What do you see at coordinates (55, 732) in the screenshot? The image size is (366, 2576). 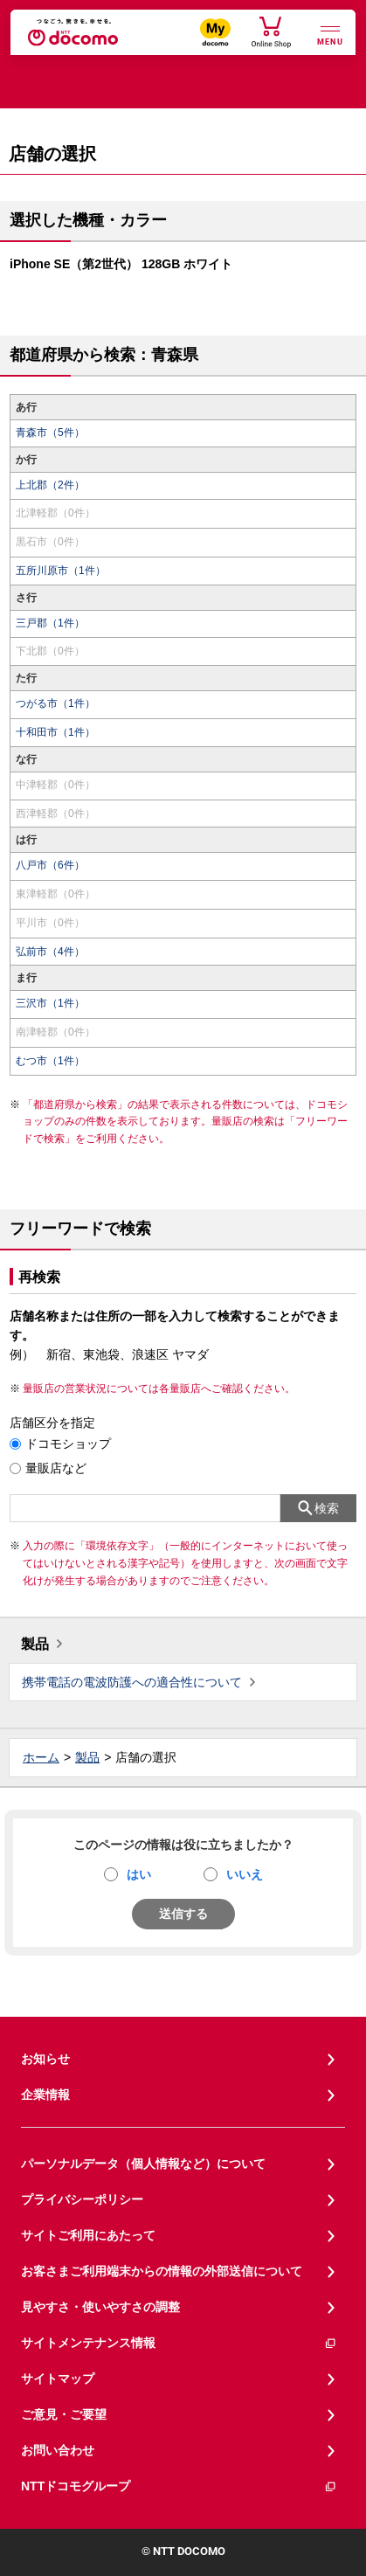 I see `十和田市（1件）` at bounding box center [55, 732].